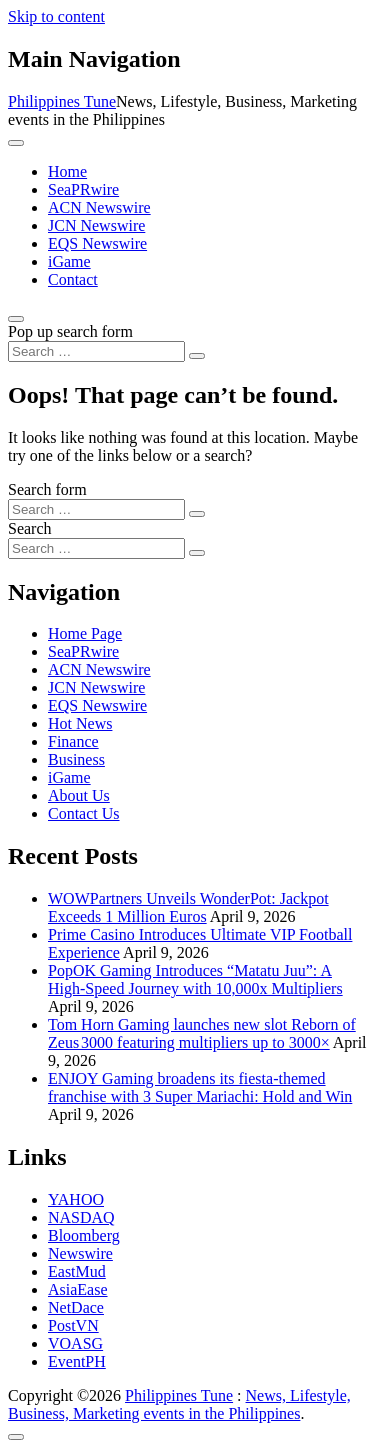 The height and width of the screenshot is (1449, 375). What do you see at coordinates (73, 1325) in the screenshot?
I see `PostVN` at bounding box center [73, 1325].